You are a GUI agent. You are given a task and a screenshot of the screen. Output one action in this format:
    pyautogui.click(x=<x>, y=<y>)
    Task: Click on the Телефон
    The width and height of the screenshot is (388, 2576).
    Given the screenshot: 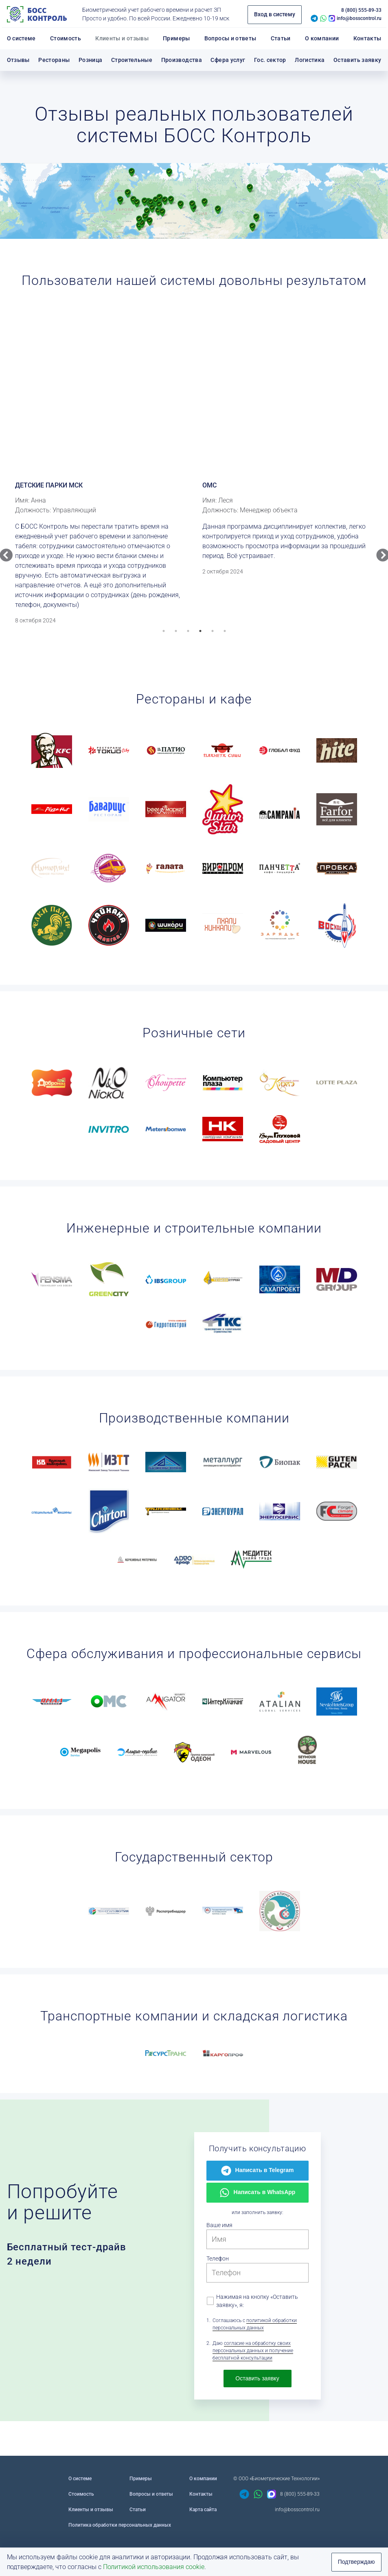 What is the action you would take?
    pyautogui.click(x=217, y=2258)
    